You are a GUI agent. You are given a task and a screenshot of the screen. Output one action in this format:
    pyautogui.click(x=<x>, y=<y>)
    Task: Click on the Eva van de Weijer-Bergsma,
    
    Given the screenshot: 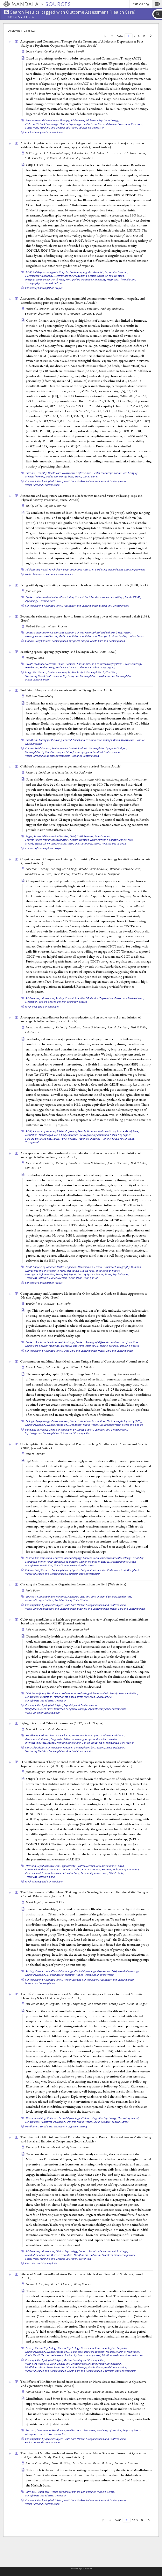 What is the action you would take?
    pyautogui.click(x=43, y=2004)
    